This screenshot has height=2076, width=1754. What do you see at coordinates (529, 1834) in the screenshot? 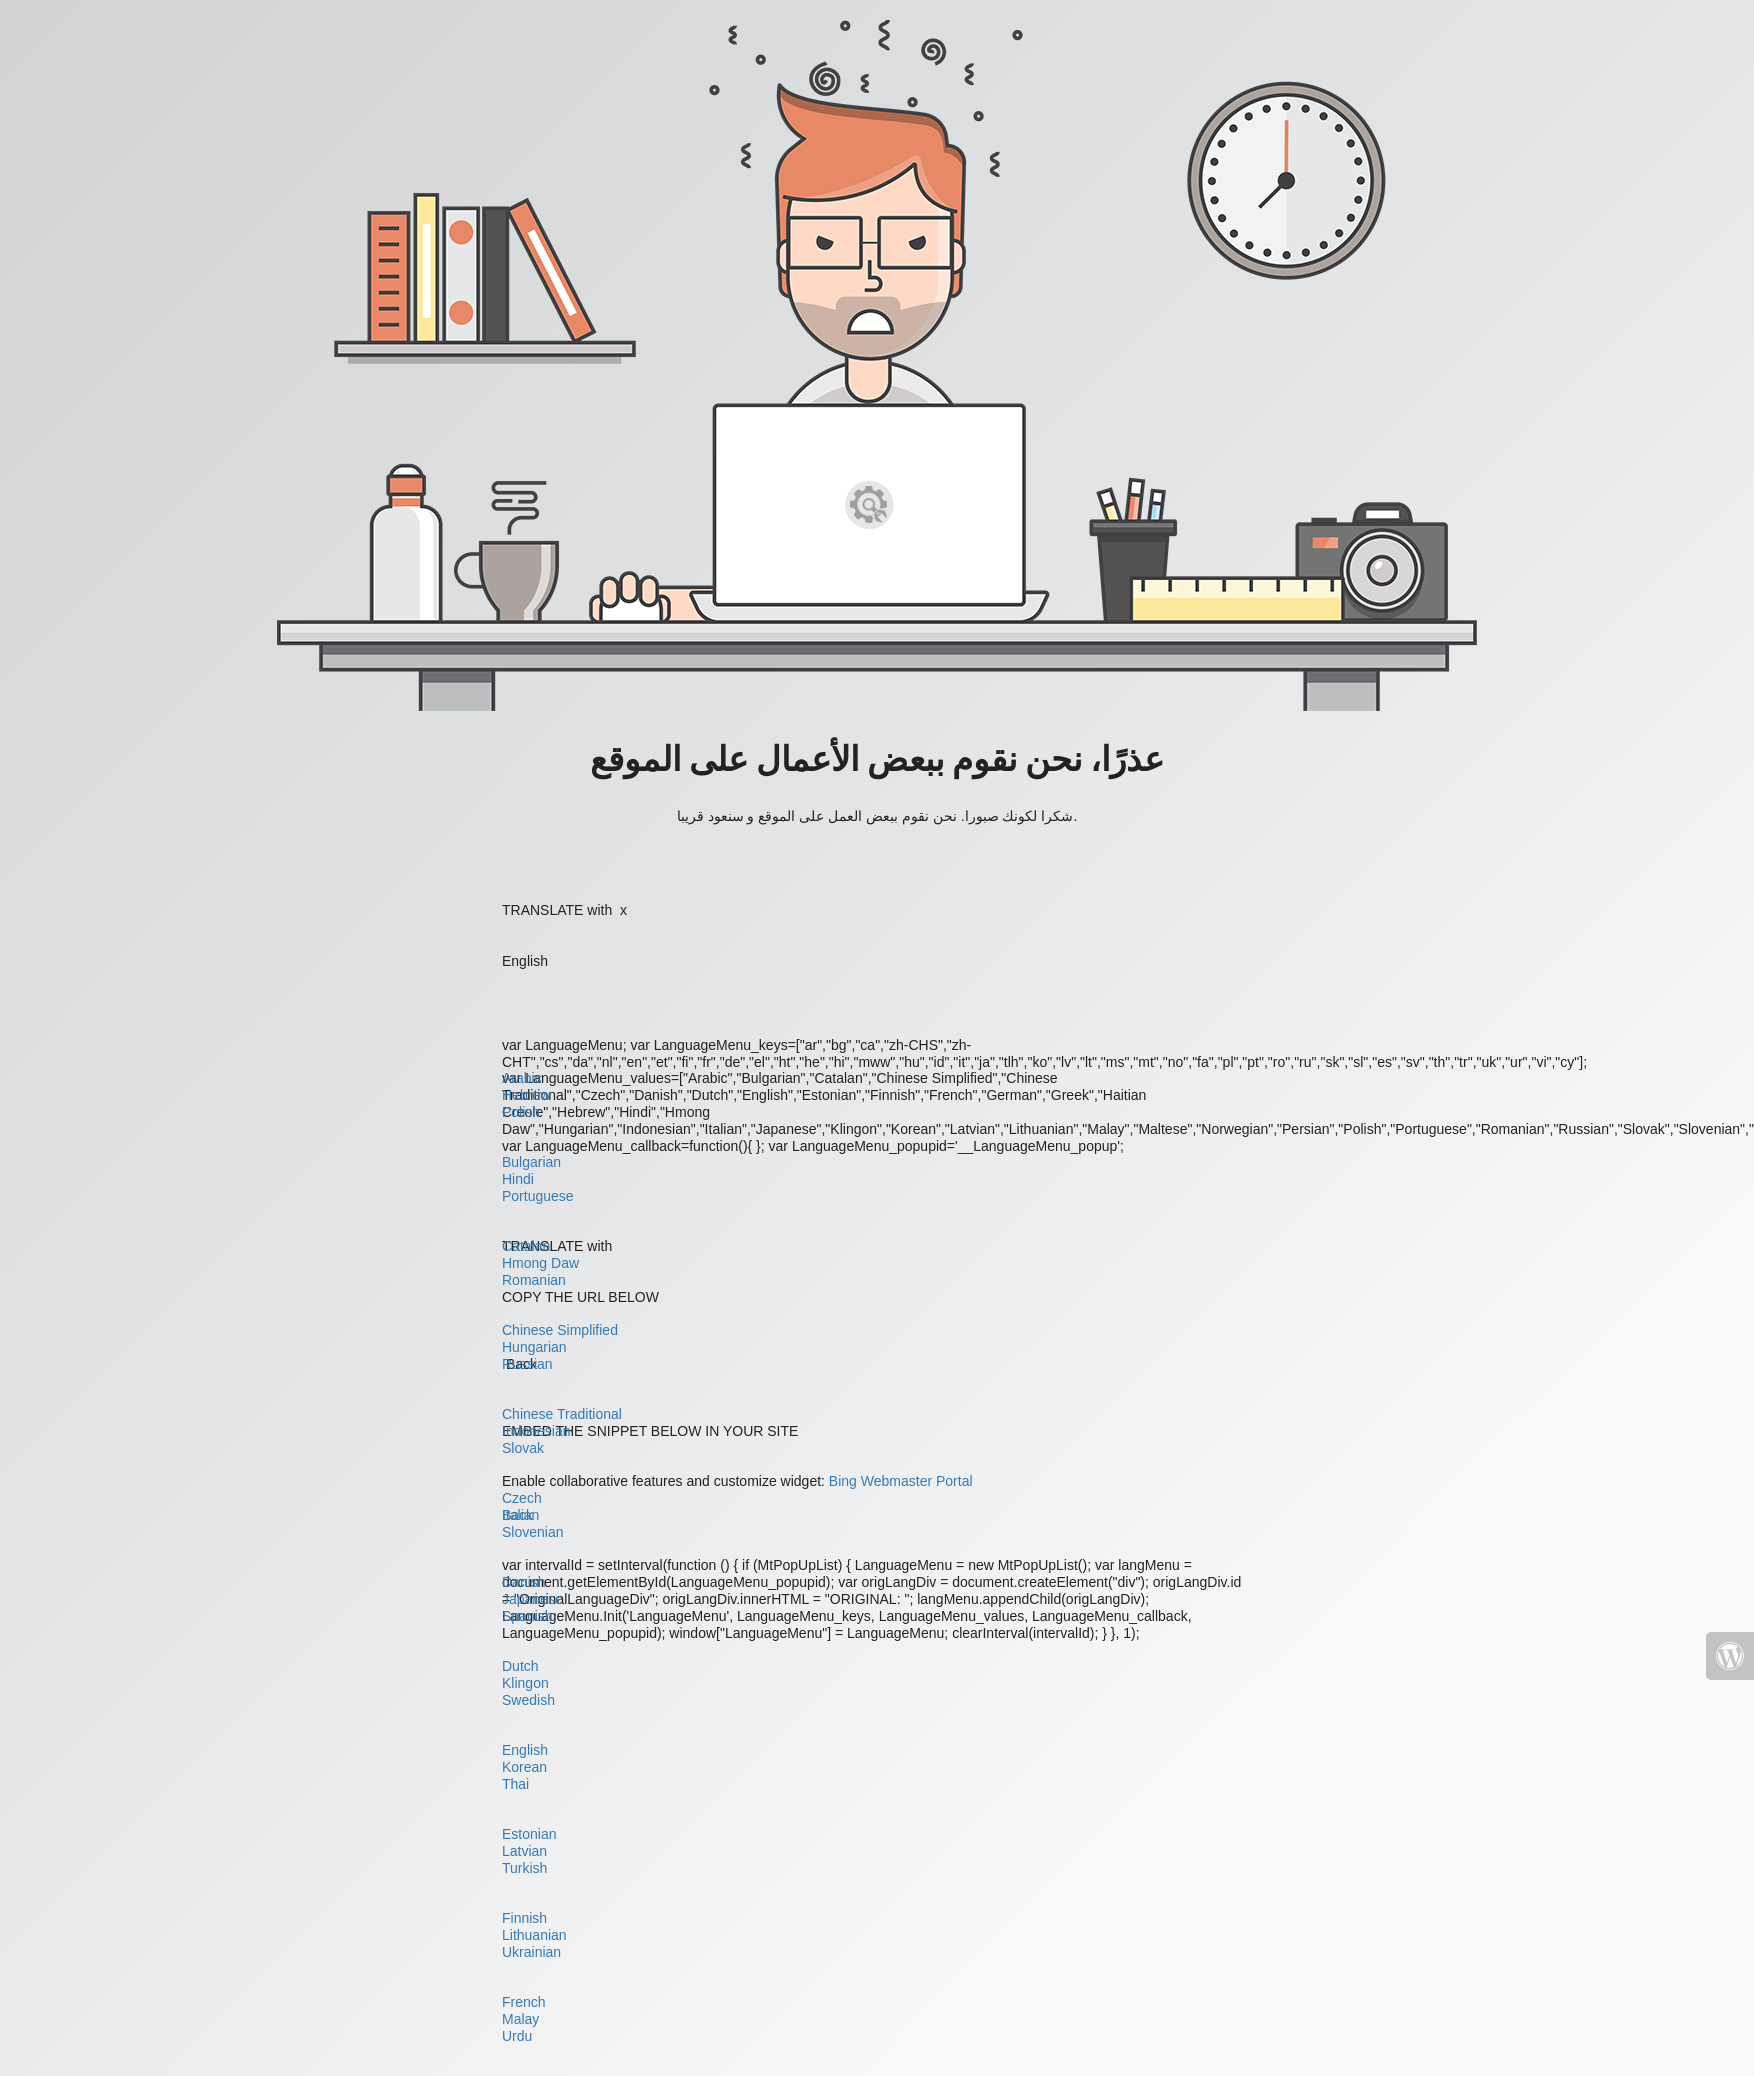
I see `Estonian` at bounding box center [529, 1834].